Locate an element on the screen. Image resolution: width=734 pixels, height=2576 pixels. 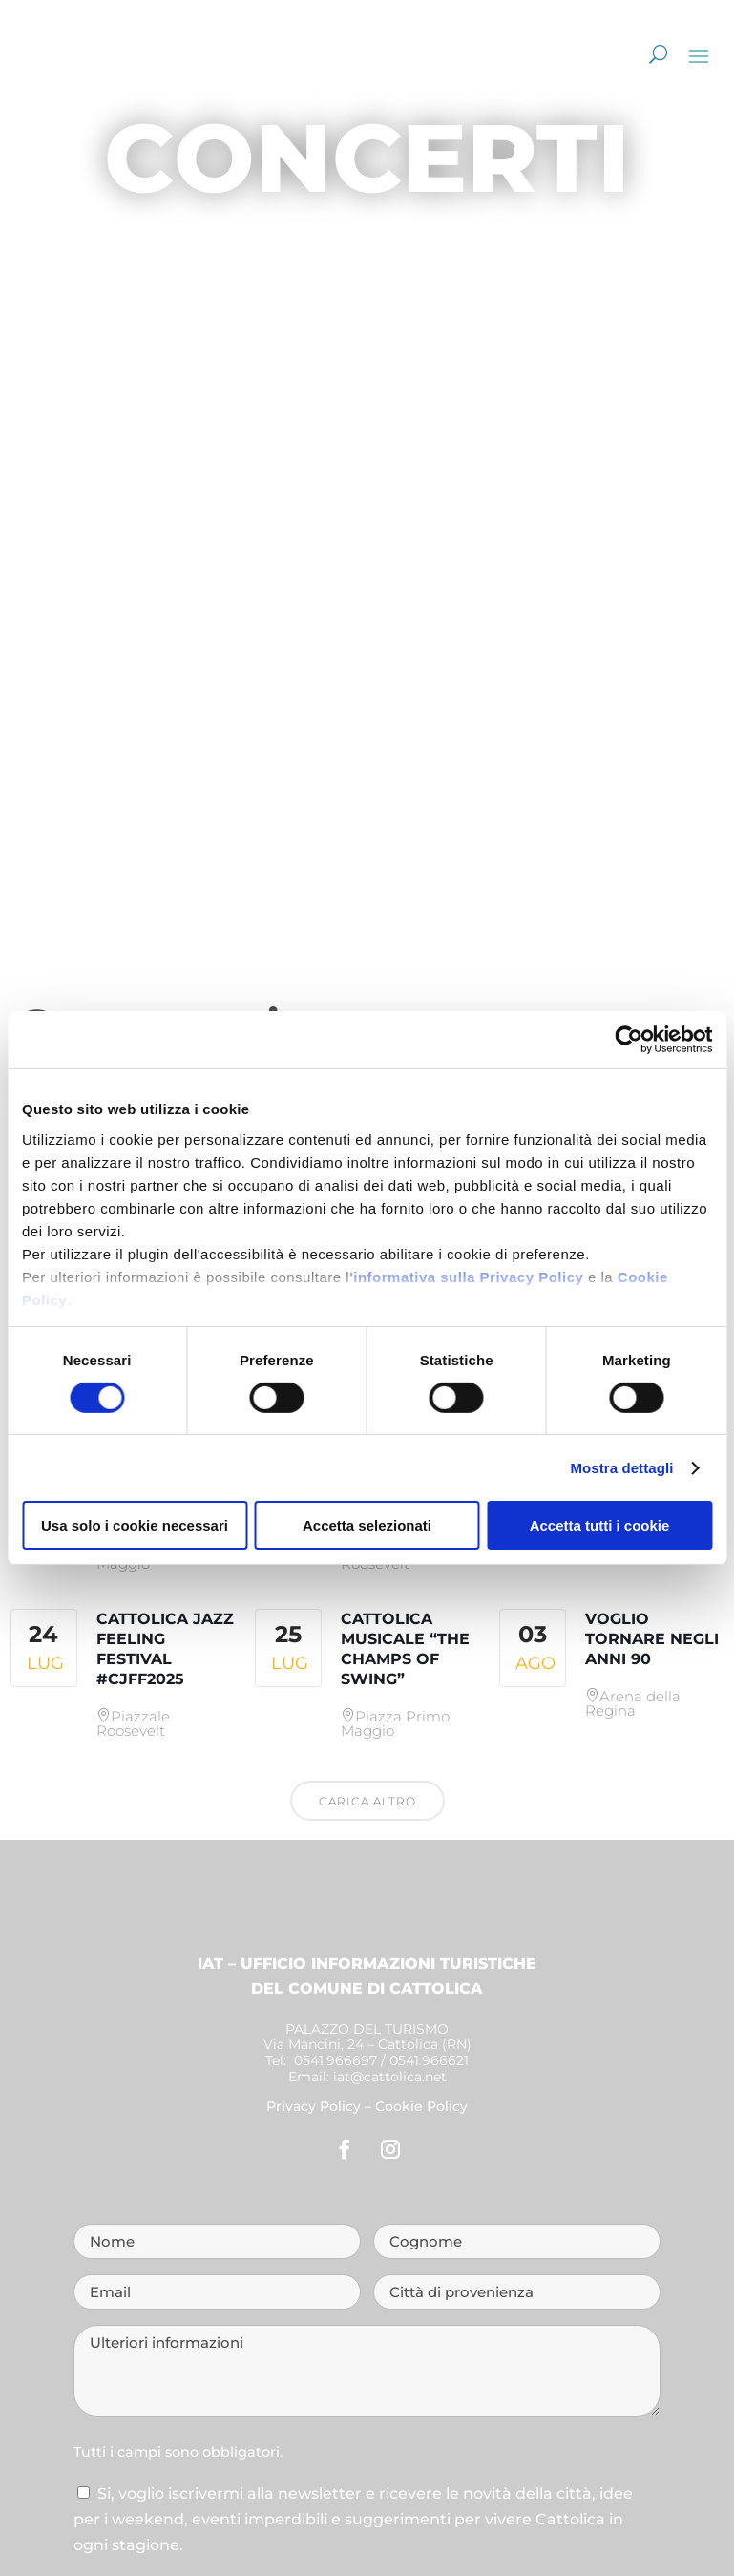
Mostra dettagli is located at coordinates (621, 1468).